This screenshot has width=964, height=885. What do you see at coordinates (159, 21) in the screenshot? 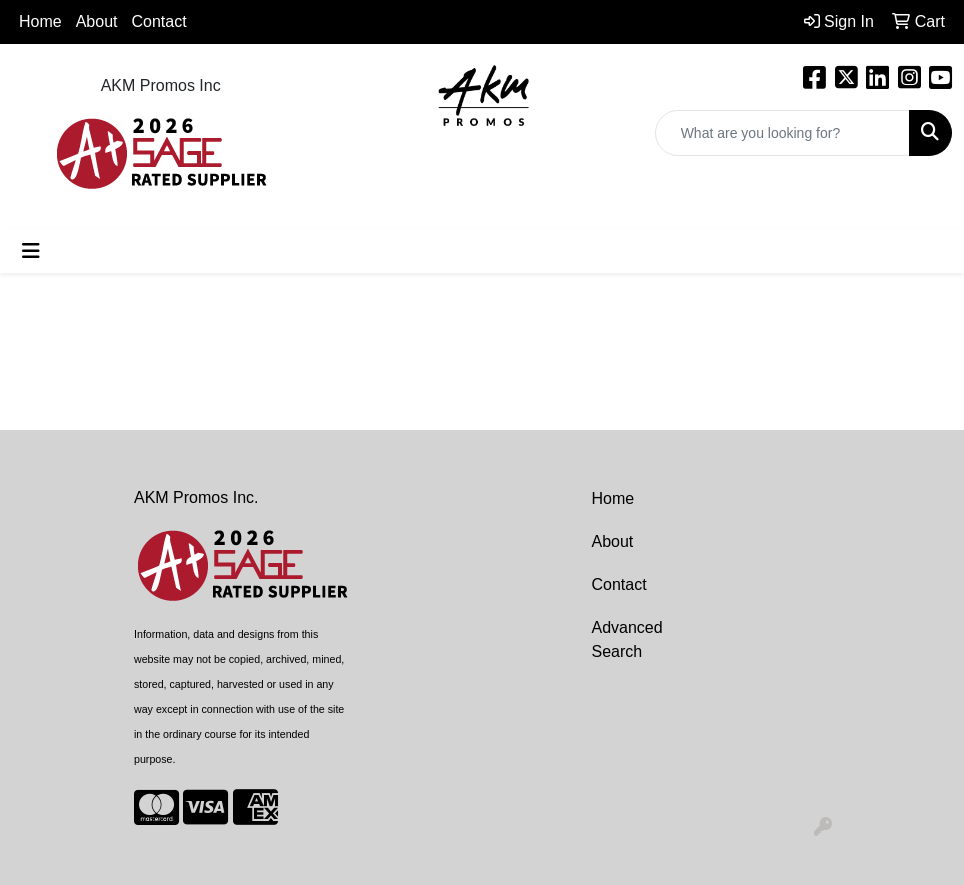
I see `Contact` at bounding box center [159, 21].